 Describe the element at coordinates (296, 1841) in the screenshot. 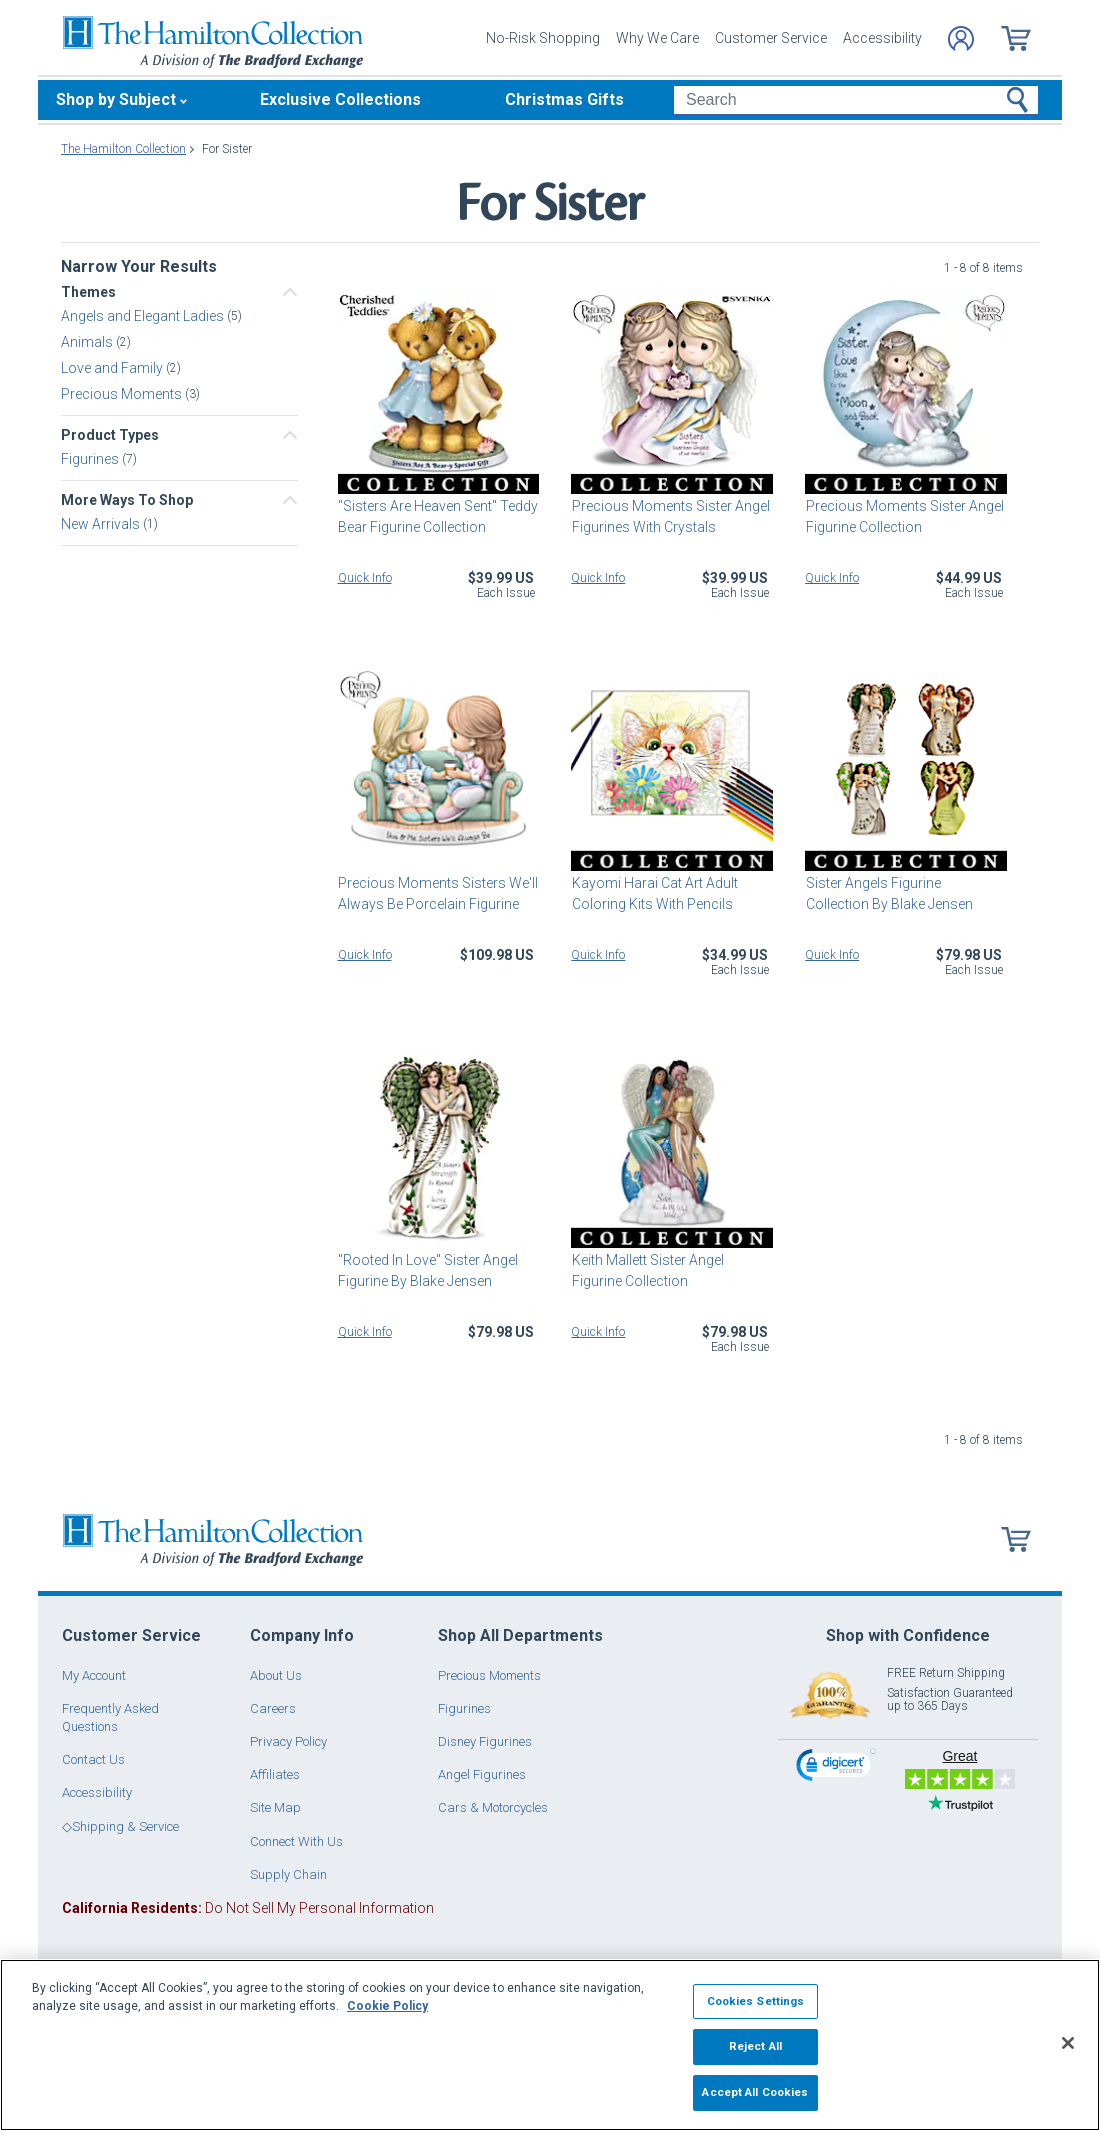

I see `Connect With Us` at that location.